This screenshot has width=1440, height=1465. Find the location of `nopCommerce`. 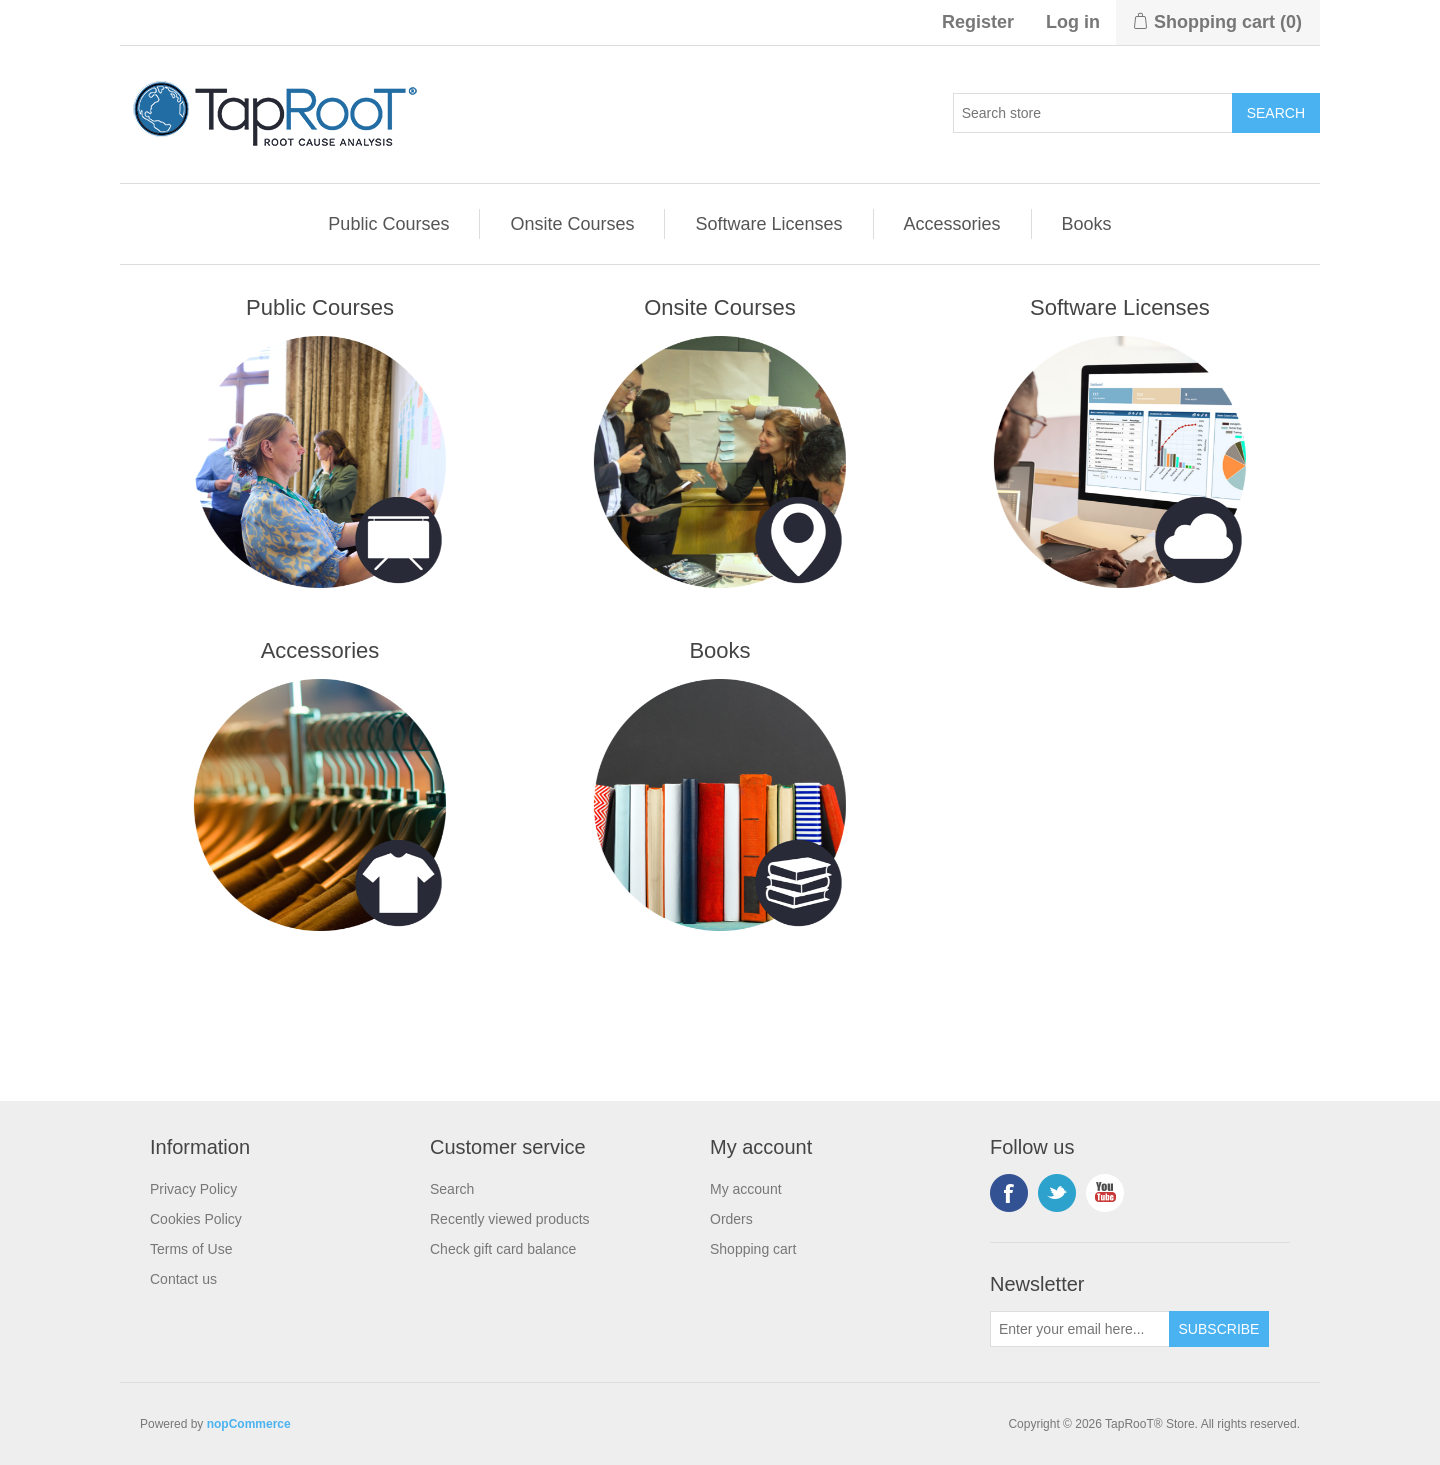

nopCommerce is located at coordinates (249, 1424).